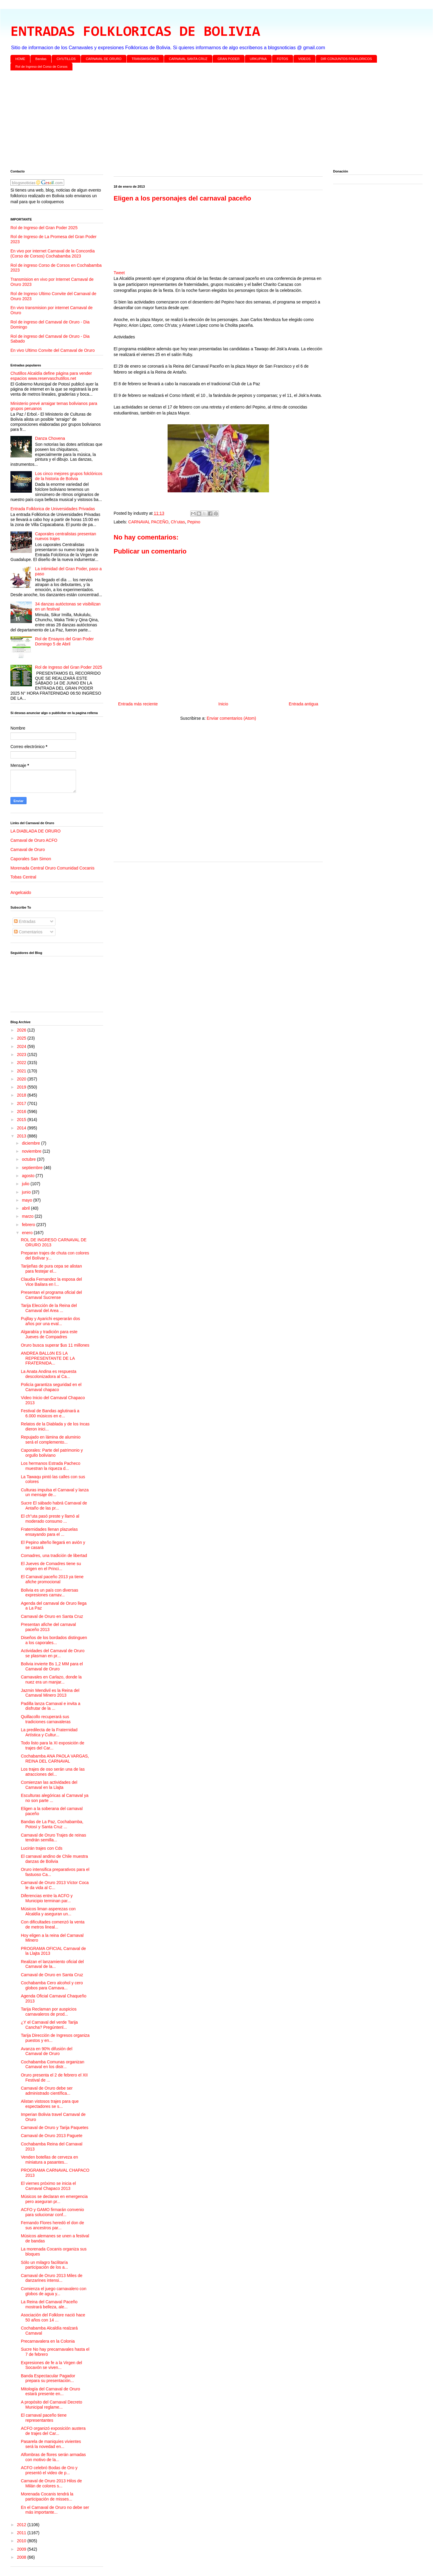 Image resolution: width=433 pixels, height=2576 pixels. What do you see at coordinates (189, 121) in the screenshot?
I see `[Advertisement]` at bounding box center [189, 121].